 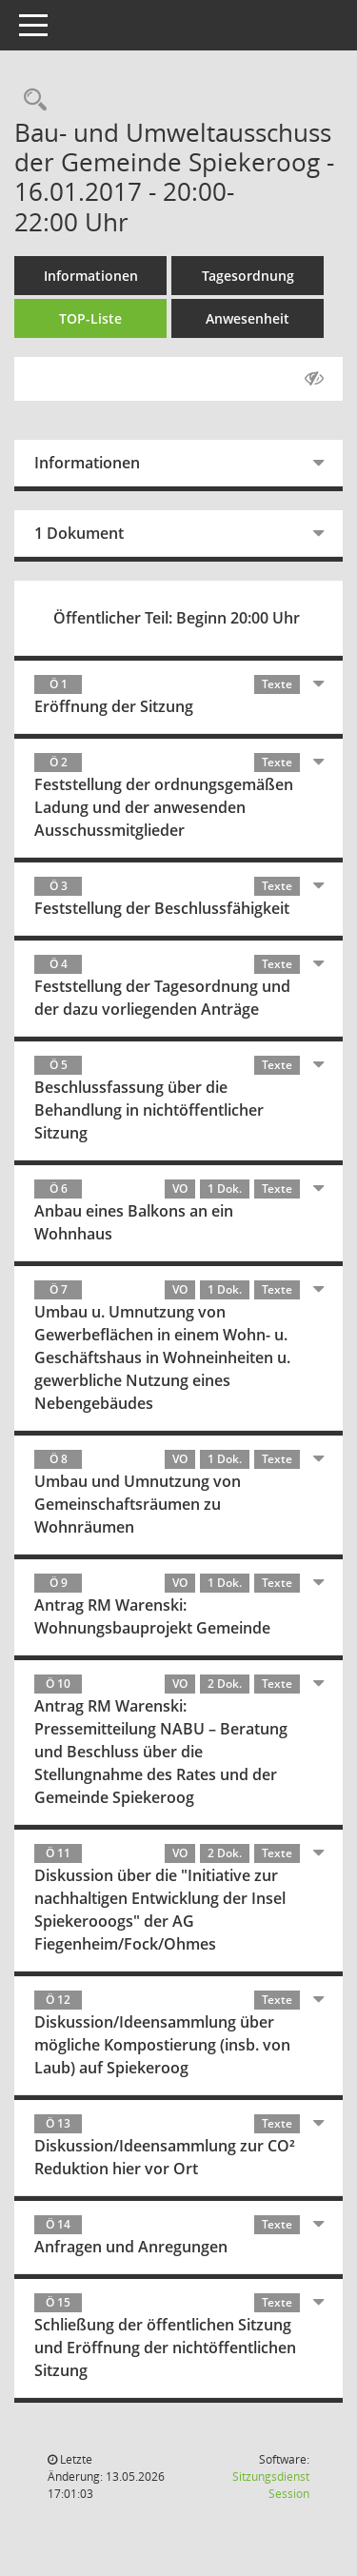 What do you see at coordinates (91, 276) in the screenshot?
I see `Informationen` at bounding box center [91, 276].